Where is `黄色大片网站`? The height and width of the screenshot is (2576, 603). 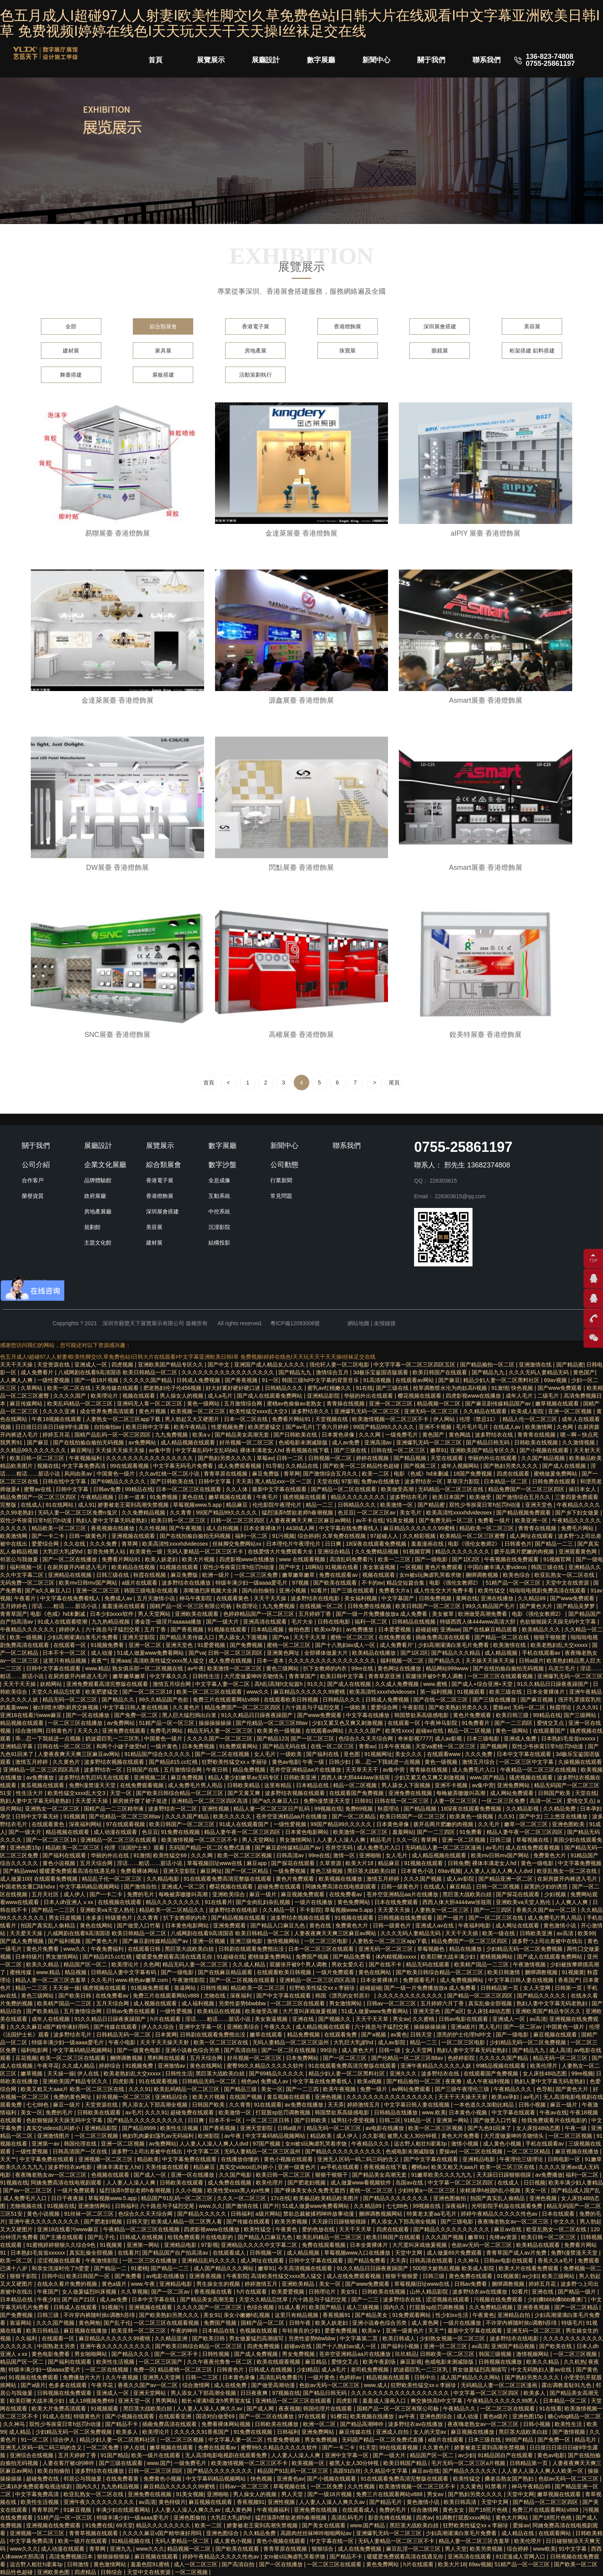
黄色大片网站 is located at coordinates (512, 2517).